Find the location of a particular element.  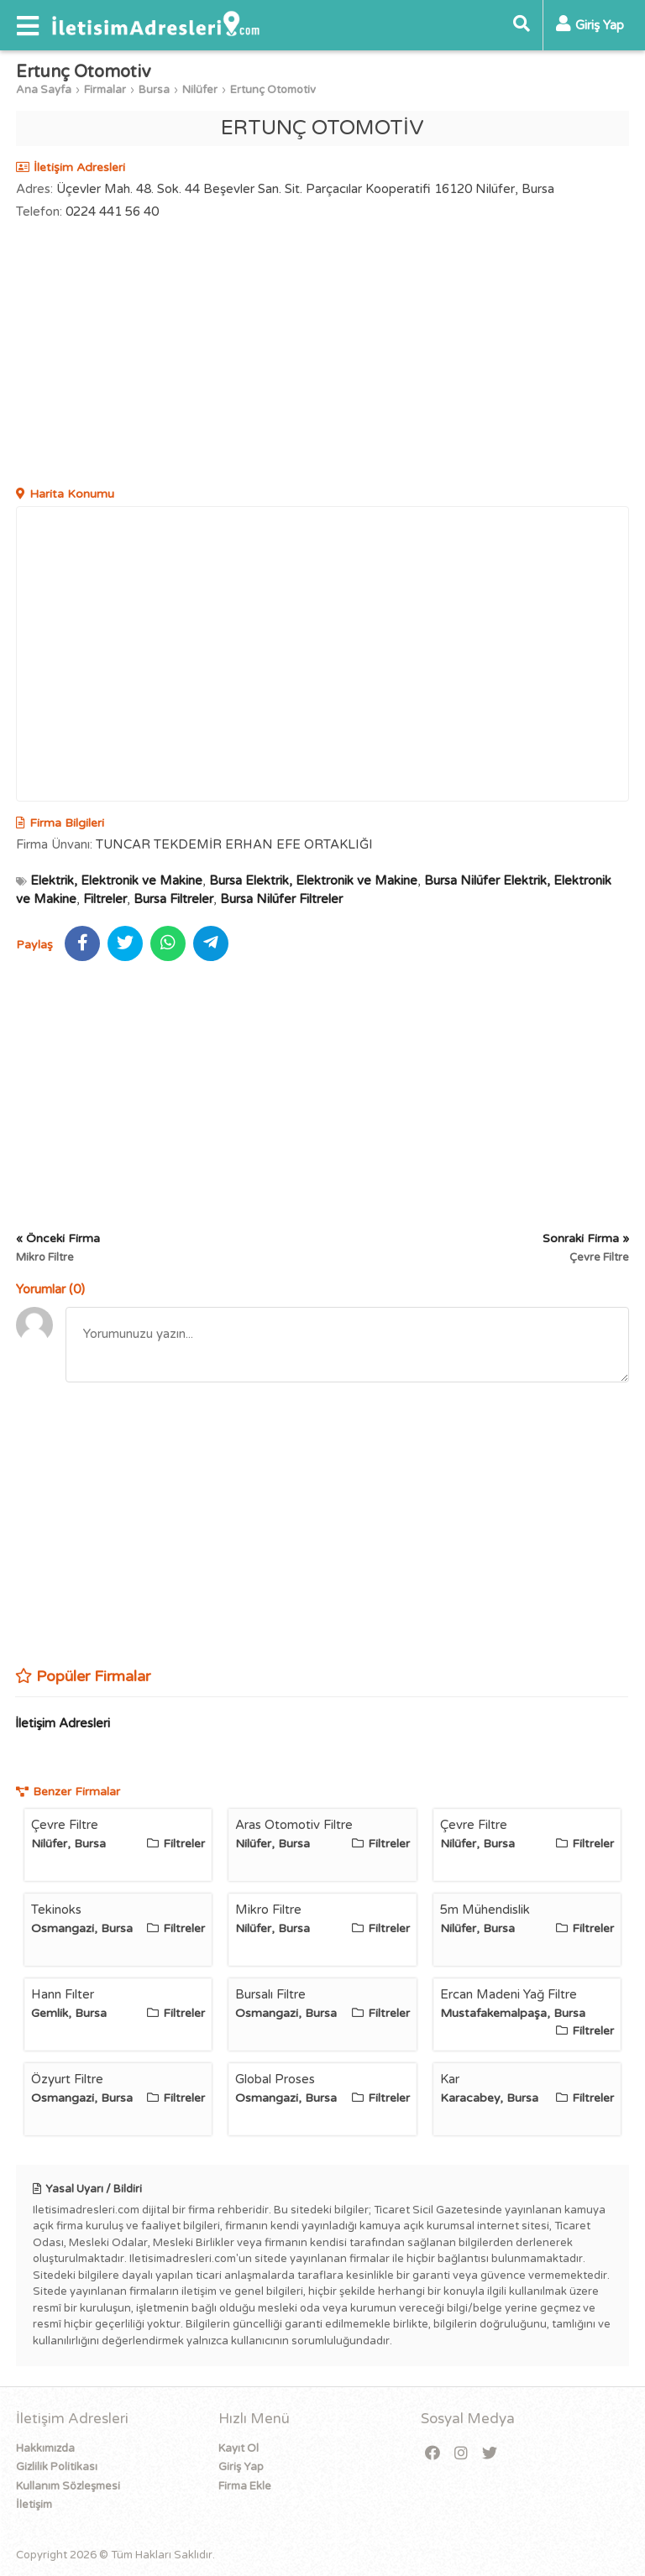

İletişim is located at coordinates (34, 2504).